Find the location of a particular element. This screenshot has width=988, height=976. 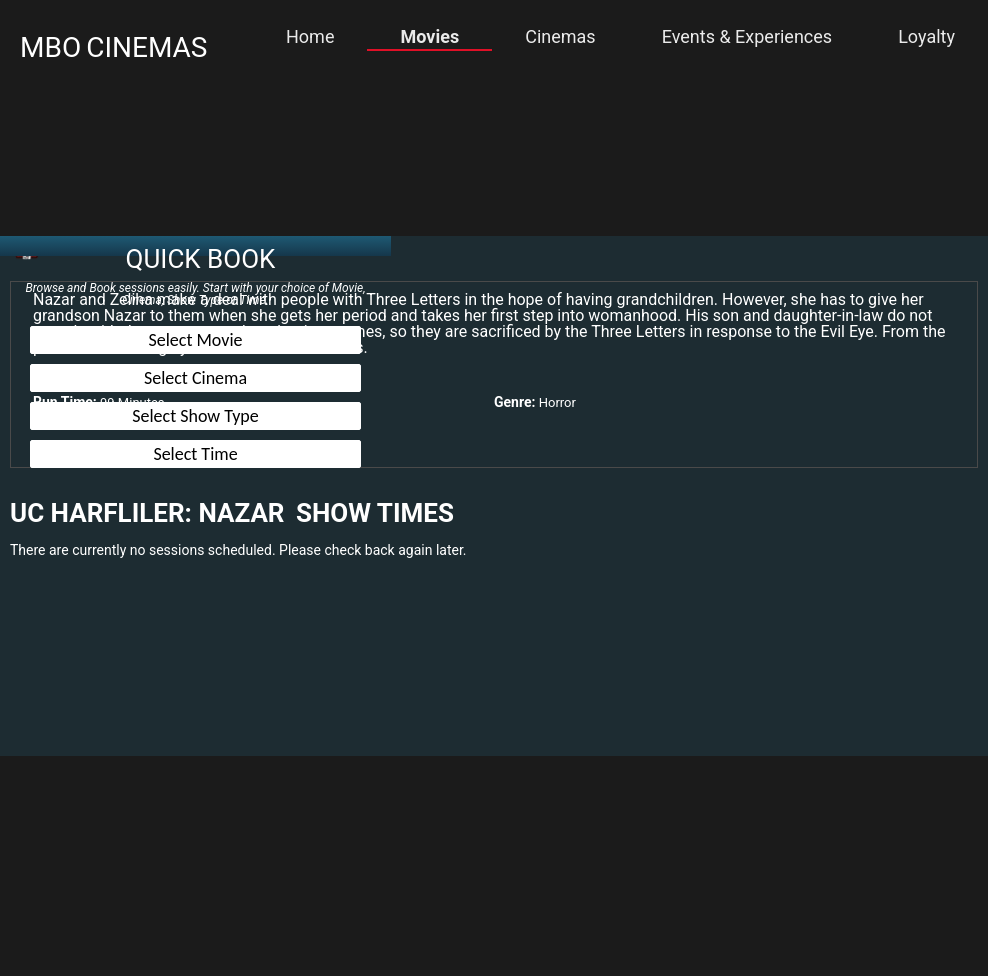

Loyalty is located at coordinates (926, 36).